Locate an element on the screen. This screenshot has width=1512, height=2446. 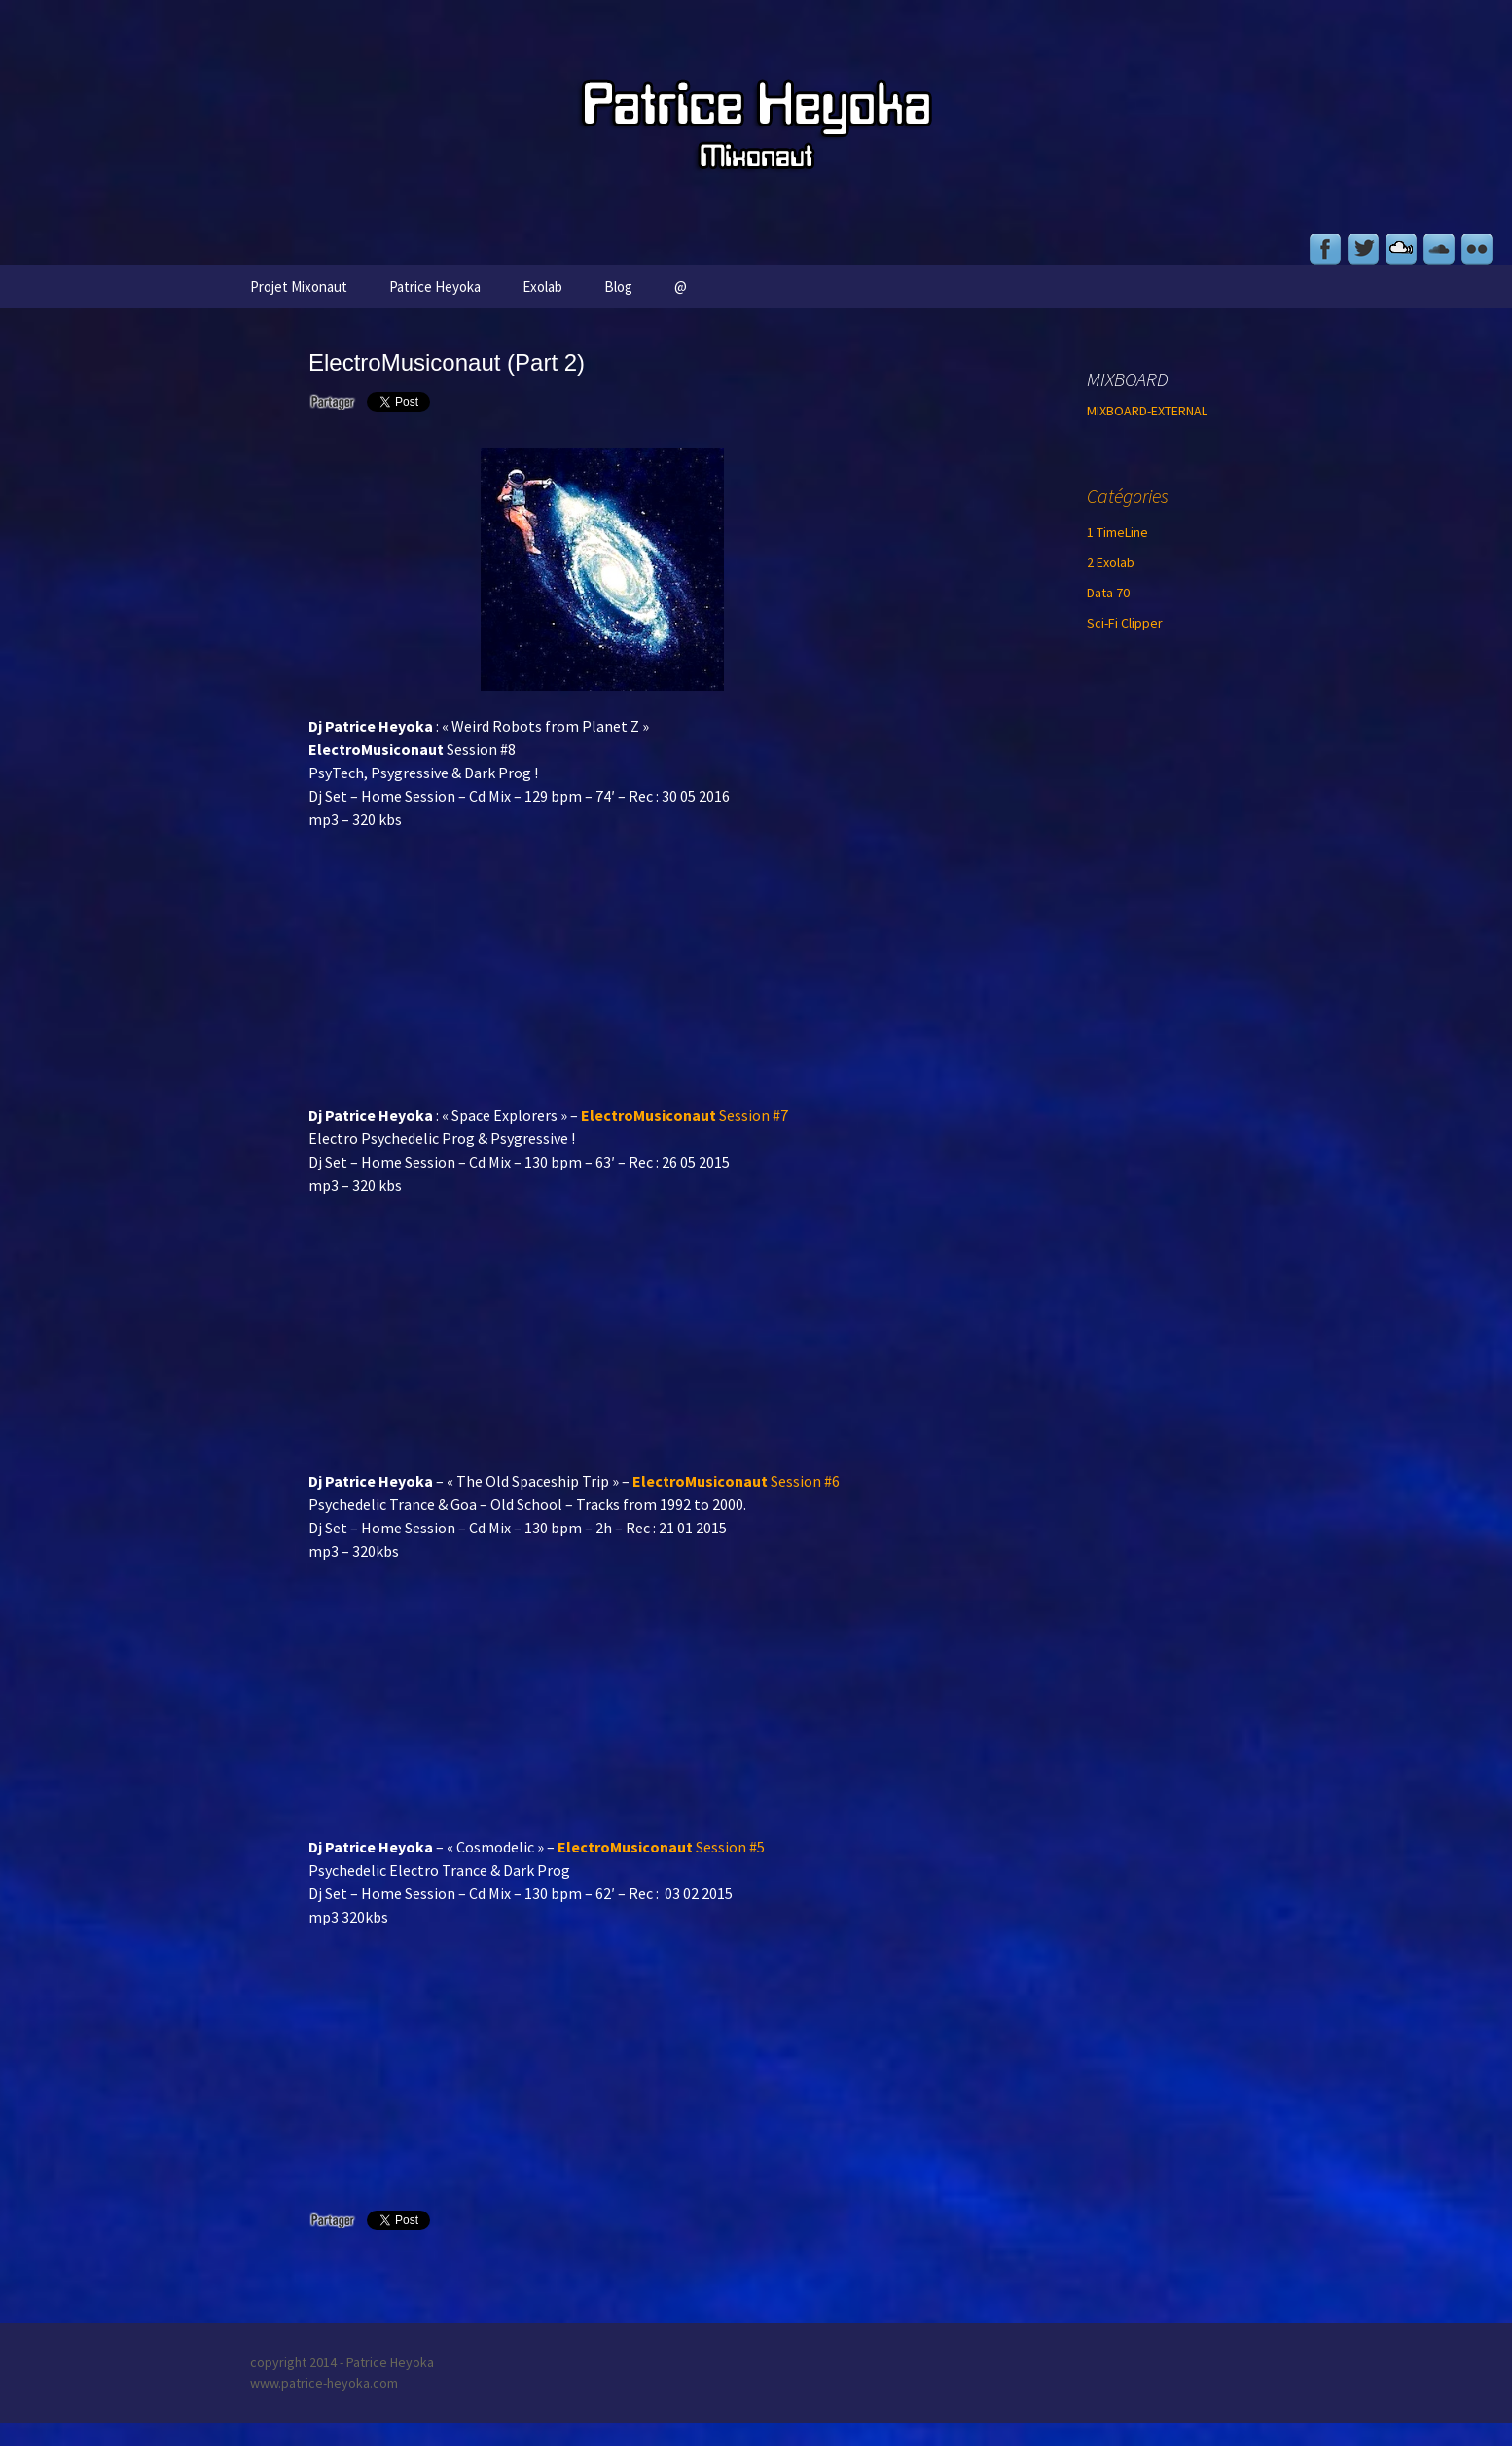
Data 70 is located at coordinates (1108, 592).